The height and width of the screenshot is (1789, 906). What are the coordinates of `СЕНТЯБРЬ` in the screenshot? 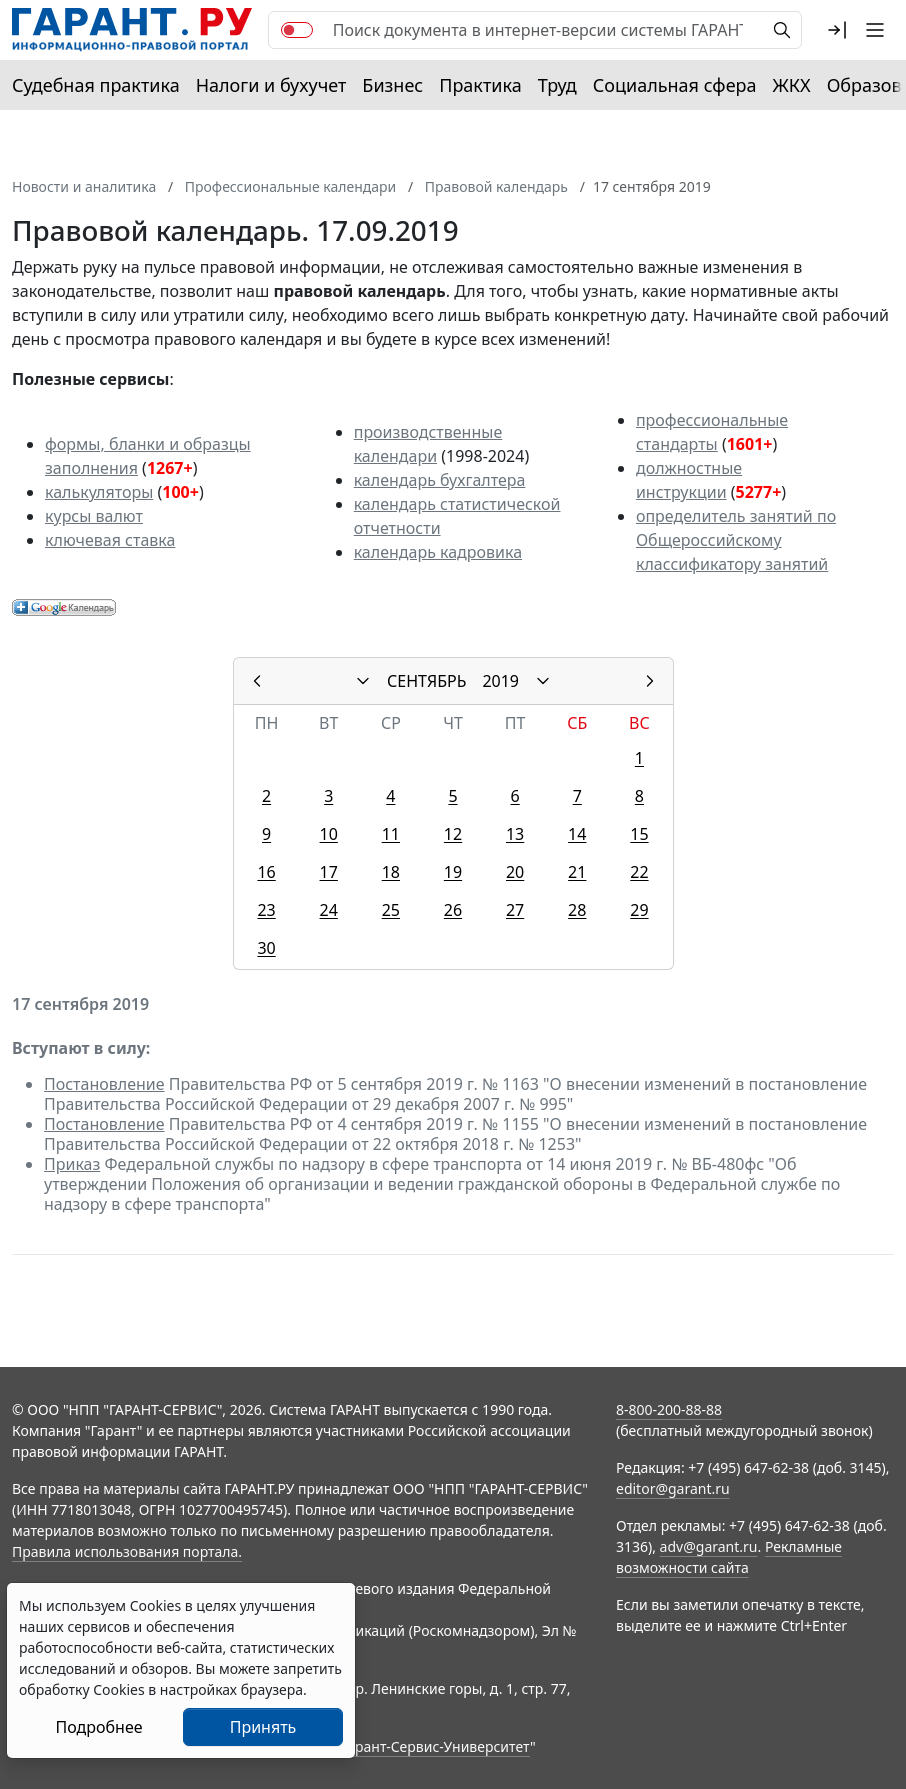 It's located at (426, 681).